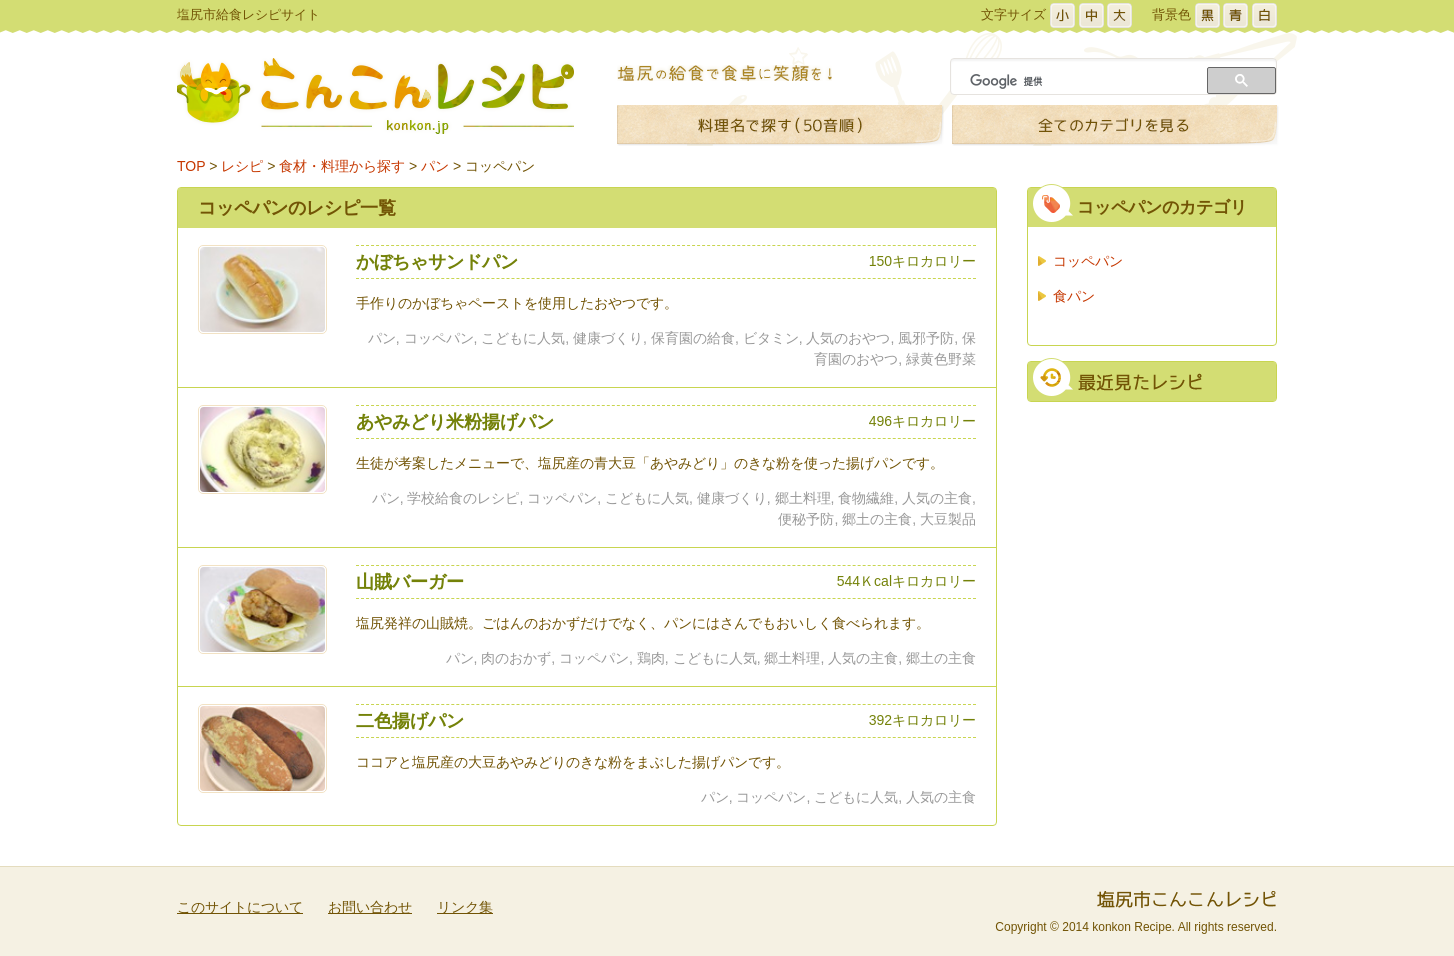 The height and width of the screenshot is (956, 1454). What do you see at coordinates (1081, 81) in the screenshot?
I see `[検索]` at bounding box center [1081, 81].